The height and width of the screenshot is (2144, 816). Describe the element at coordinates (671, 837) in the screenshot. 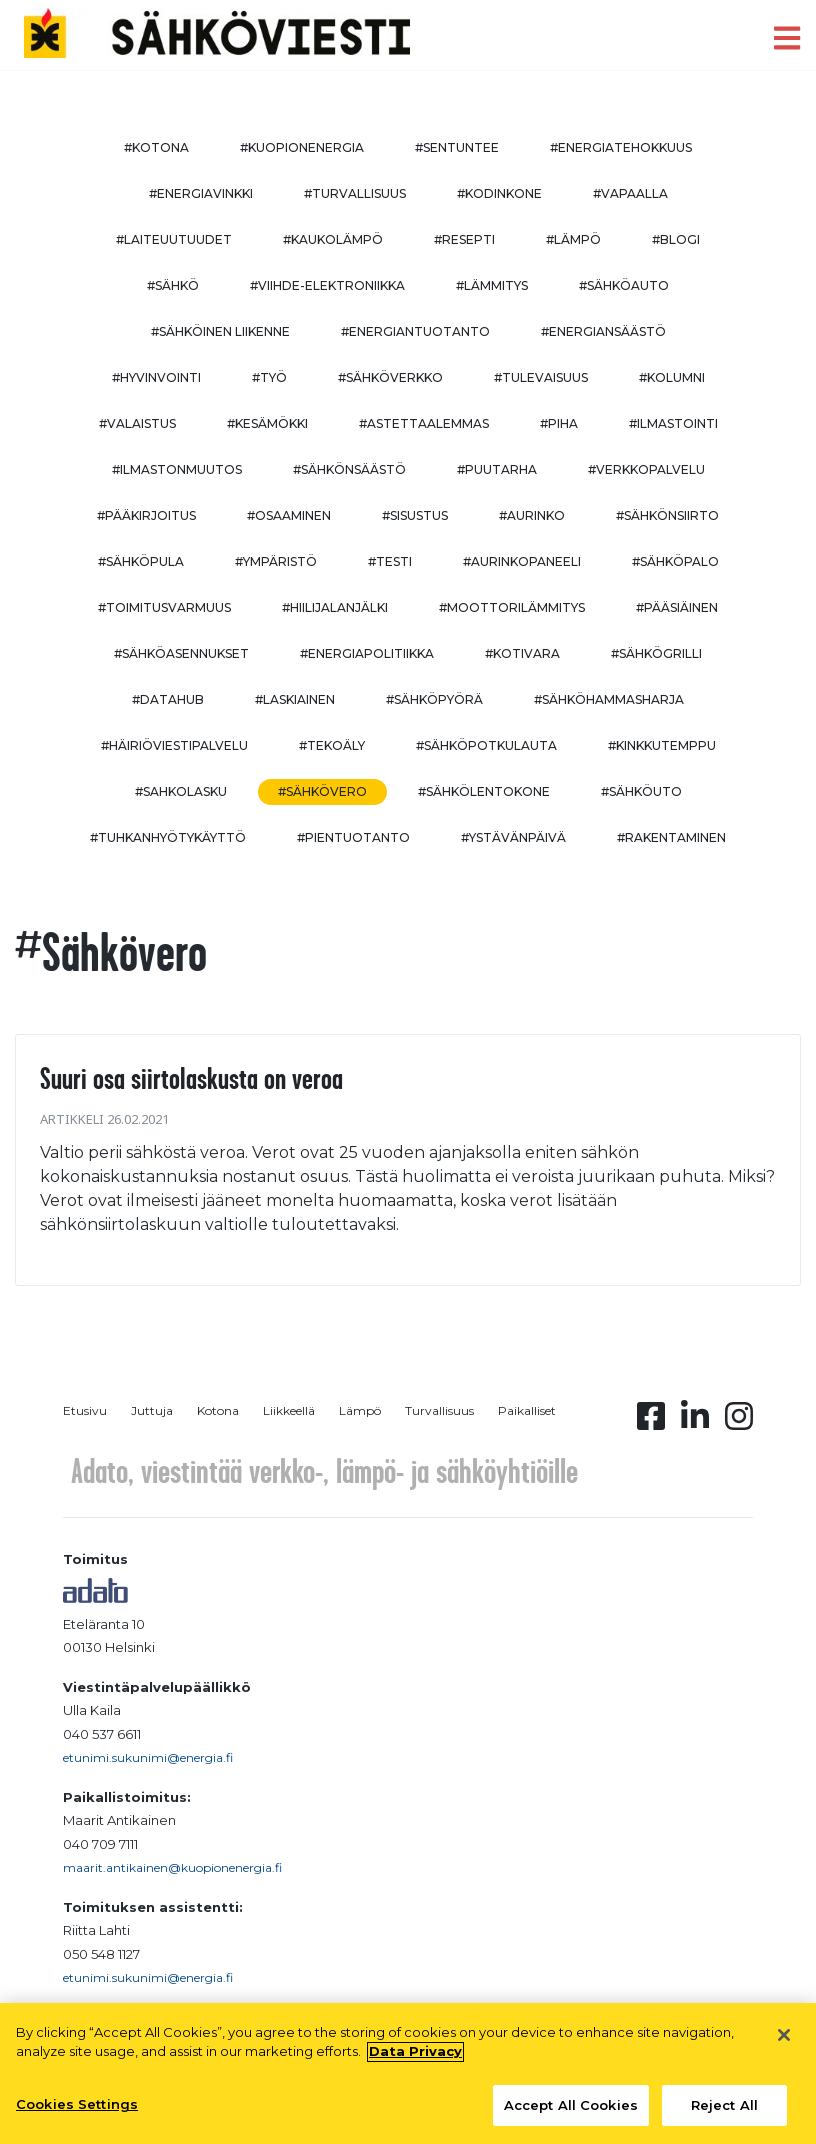

I see `#rakentaminen` at that location.